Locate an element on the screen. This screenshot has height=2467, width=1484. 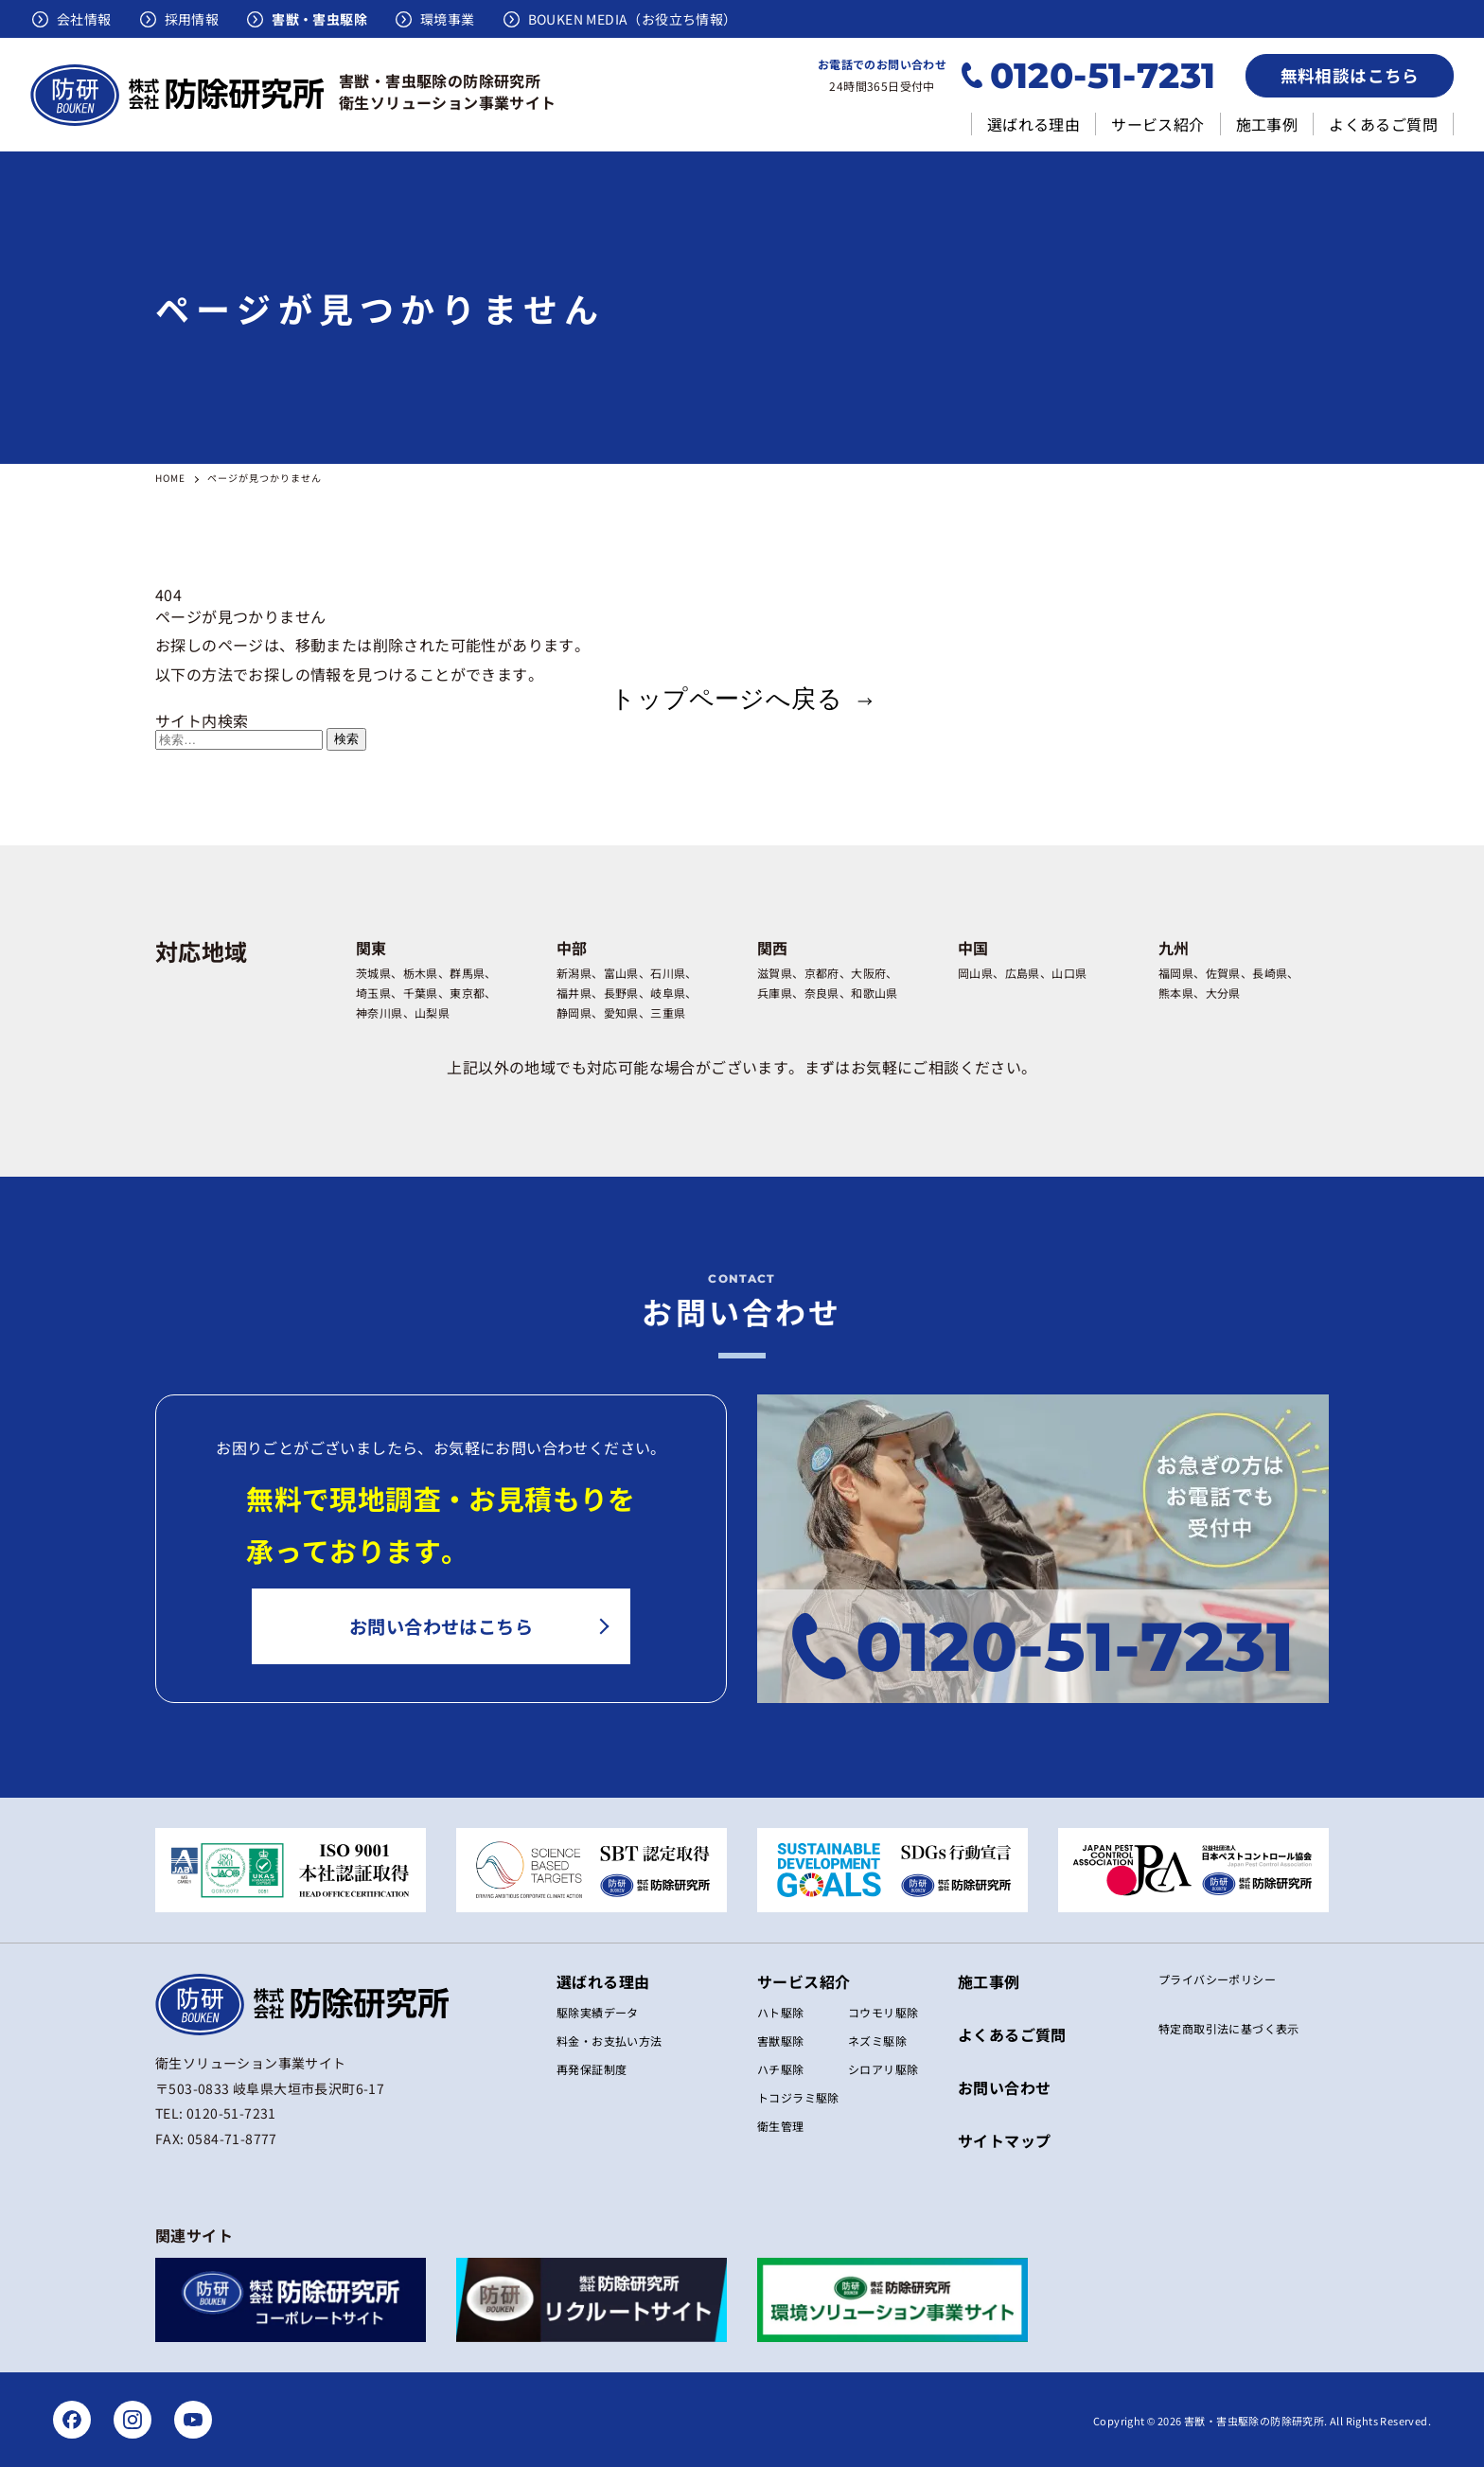
再発保証制度 is located at coordinates (591, 2069).